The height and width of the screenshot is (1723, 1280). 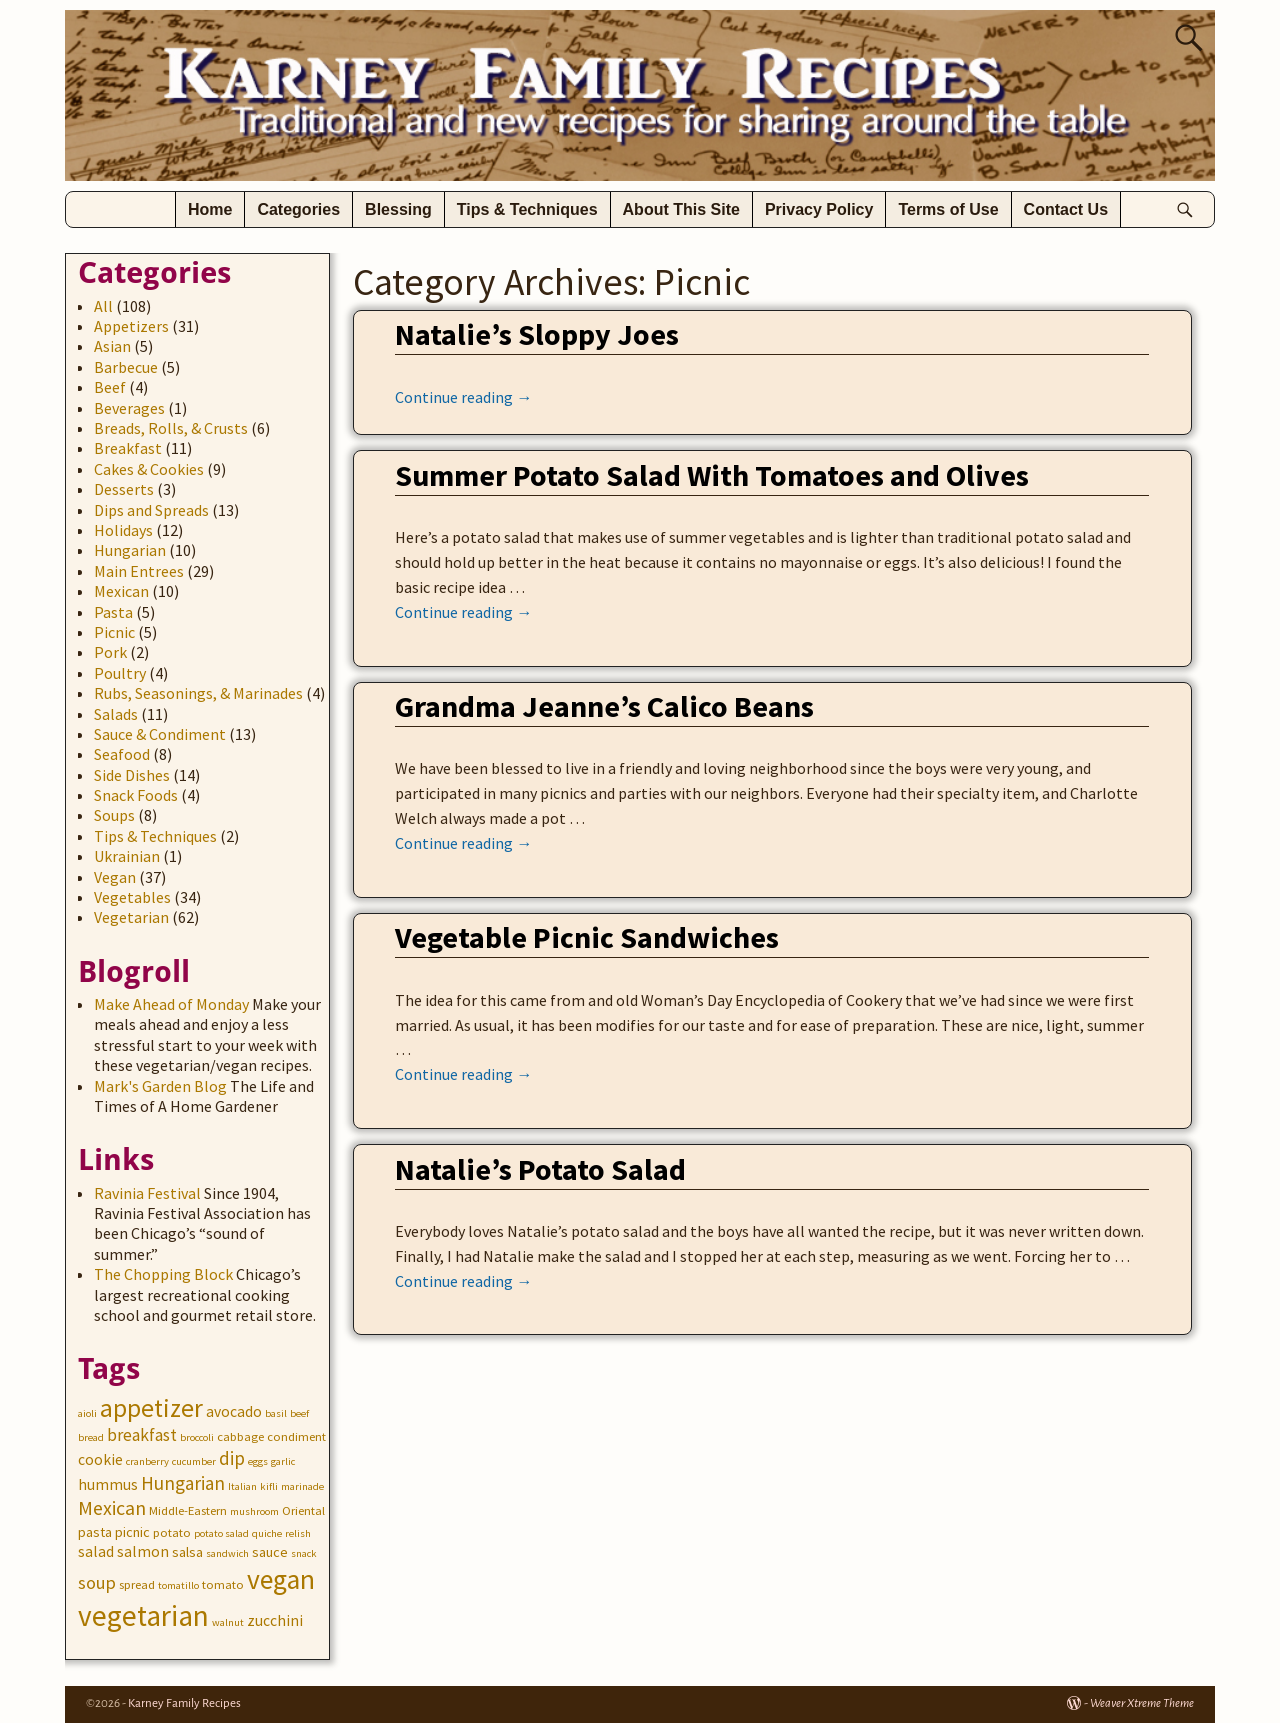 I want to click on Terms of Use, so click(x=948, y=209).